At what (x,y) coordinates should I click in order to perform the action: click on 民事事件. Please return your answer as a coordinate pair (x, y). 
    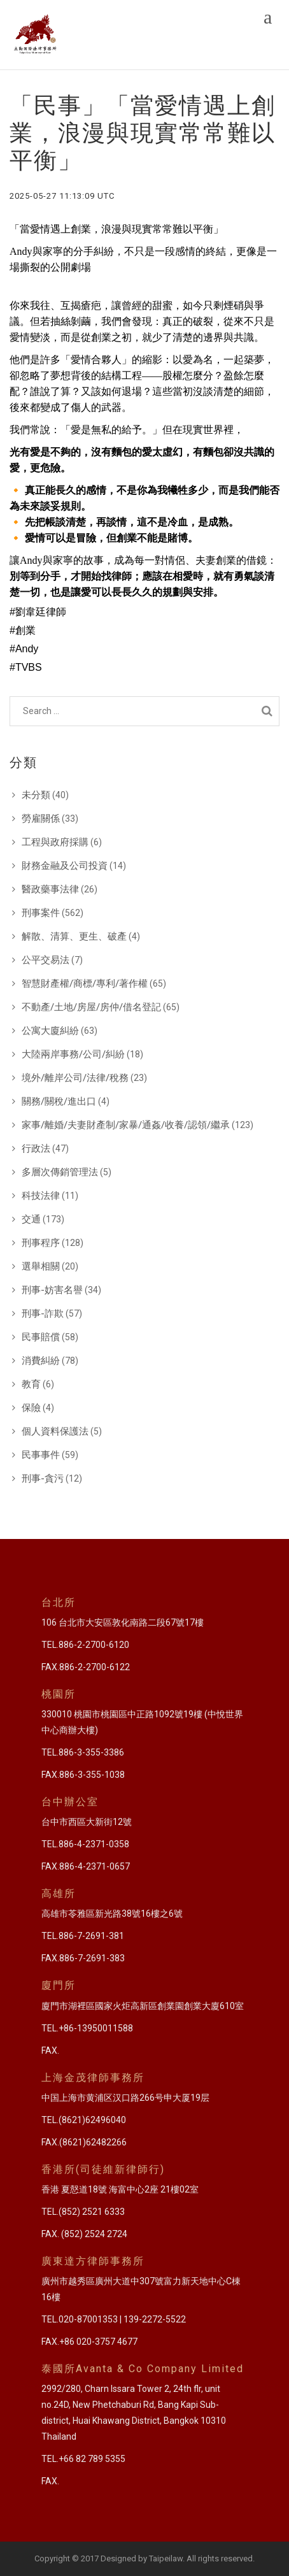
    Looking at the image, I should click on (41, 1455).